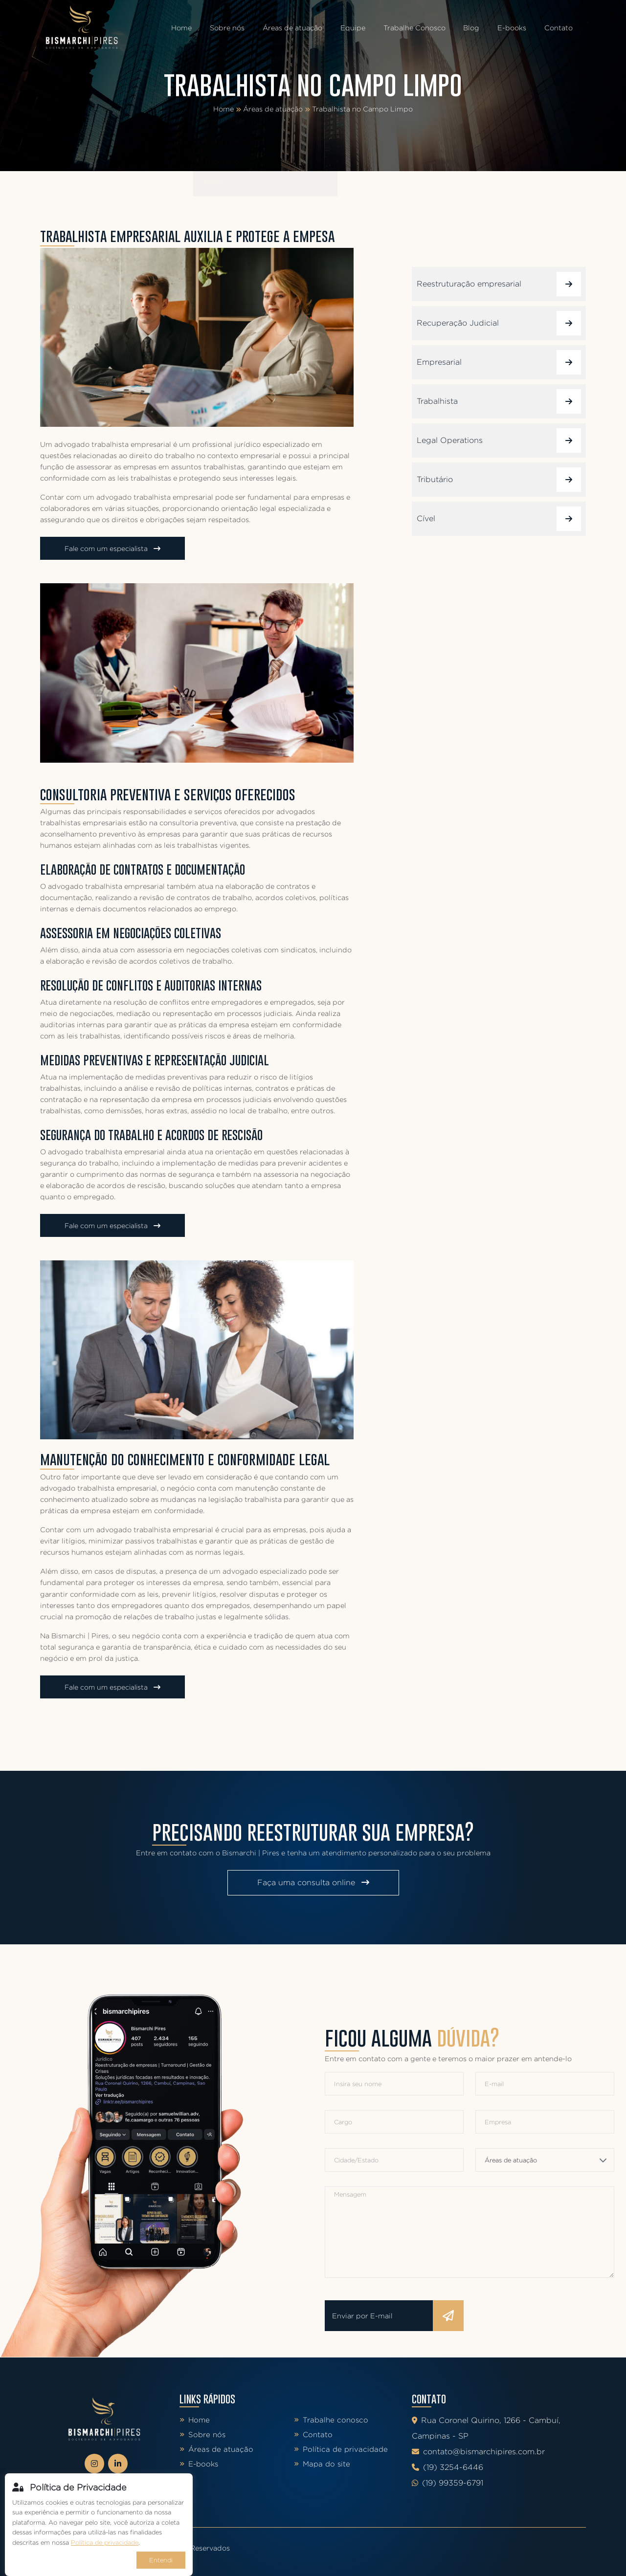  Describe the element at coordinates (499, 323) in the screenshot. I see `Recuperação Judicial` at that location.